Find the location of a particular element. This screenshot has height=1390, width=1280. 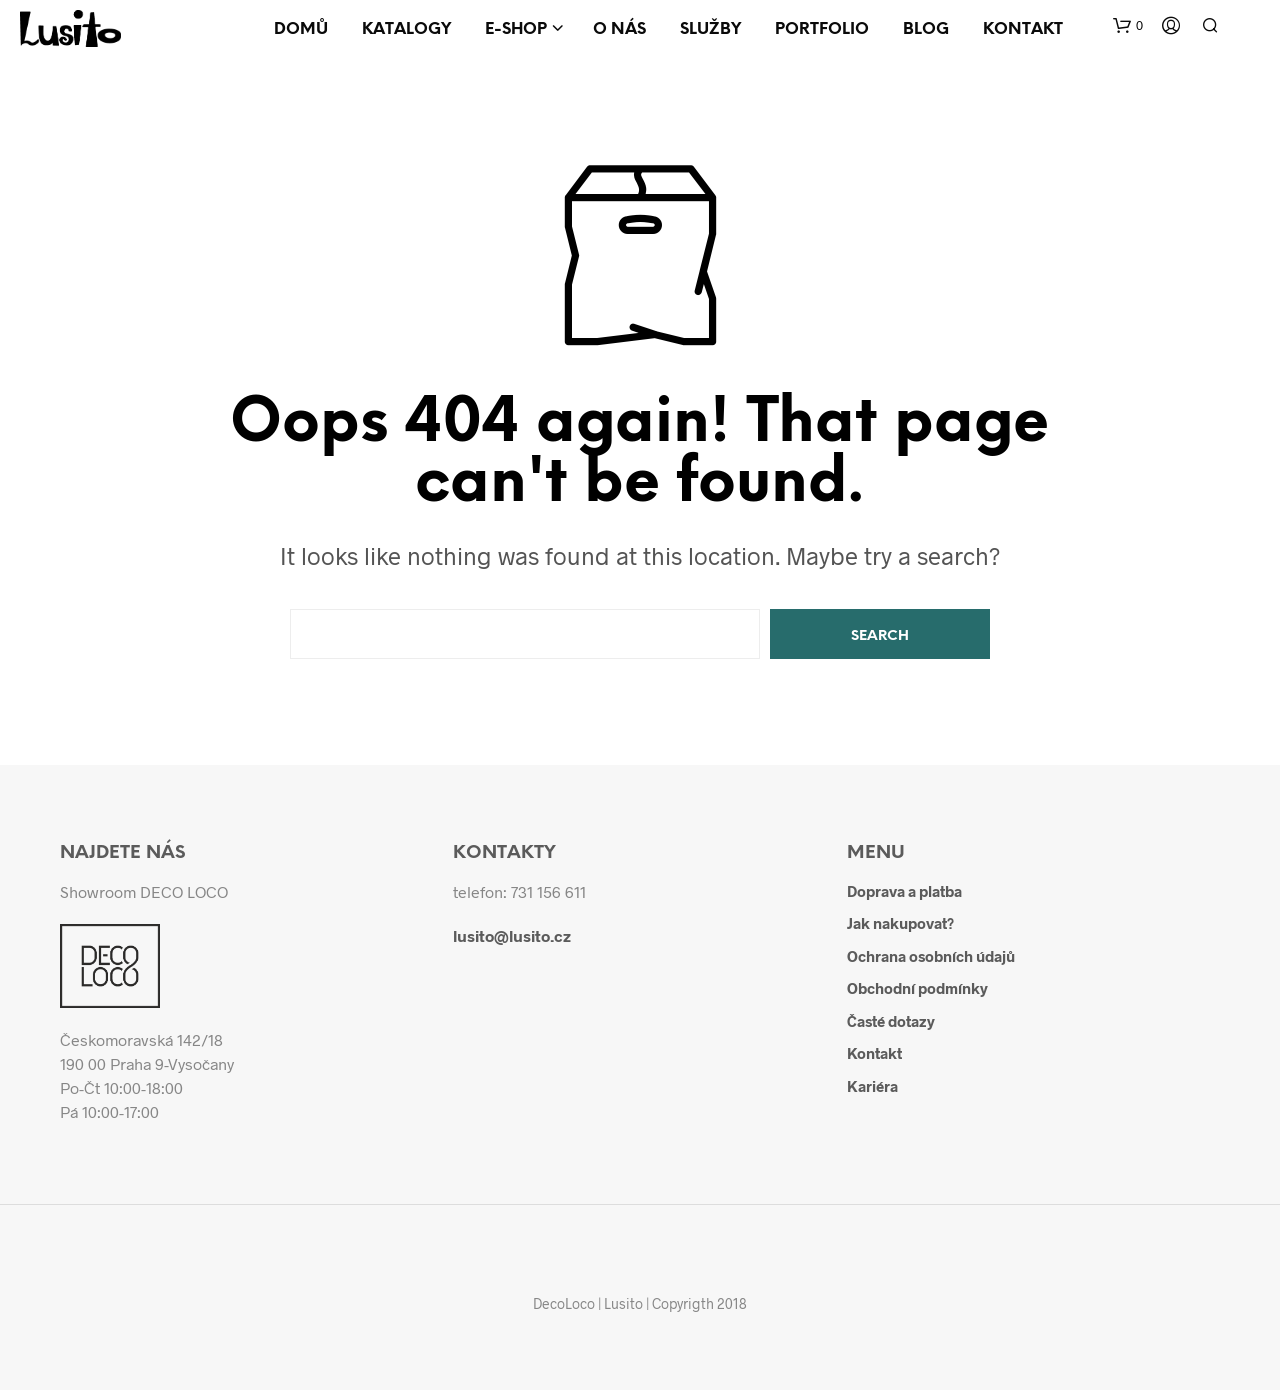

Portfolio is located at coordinates (822, 29).